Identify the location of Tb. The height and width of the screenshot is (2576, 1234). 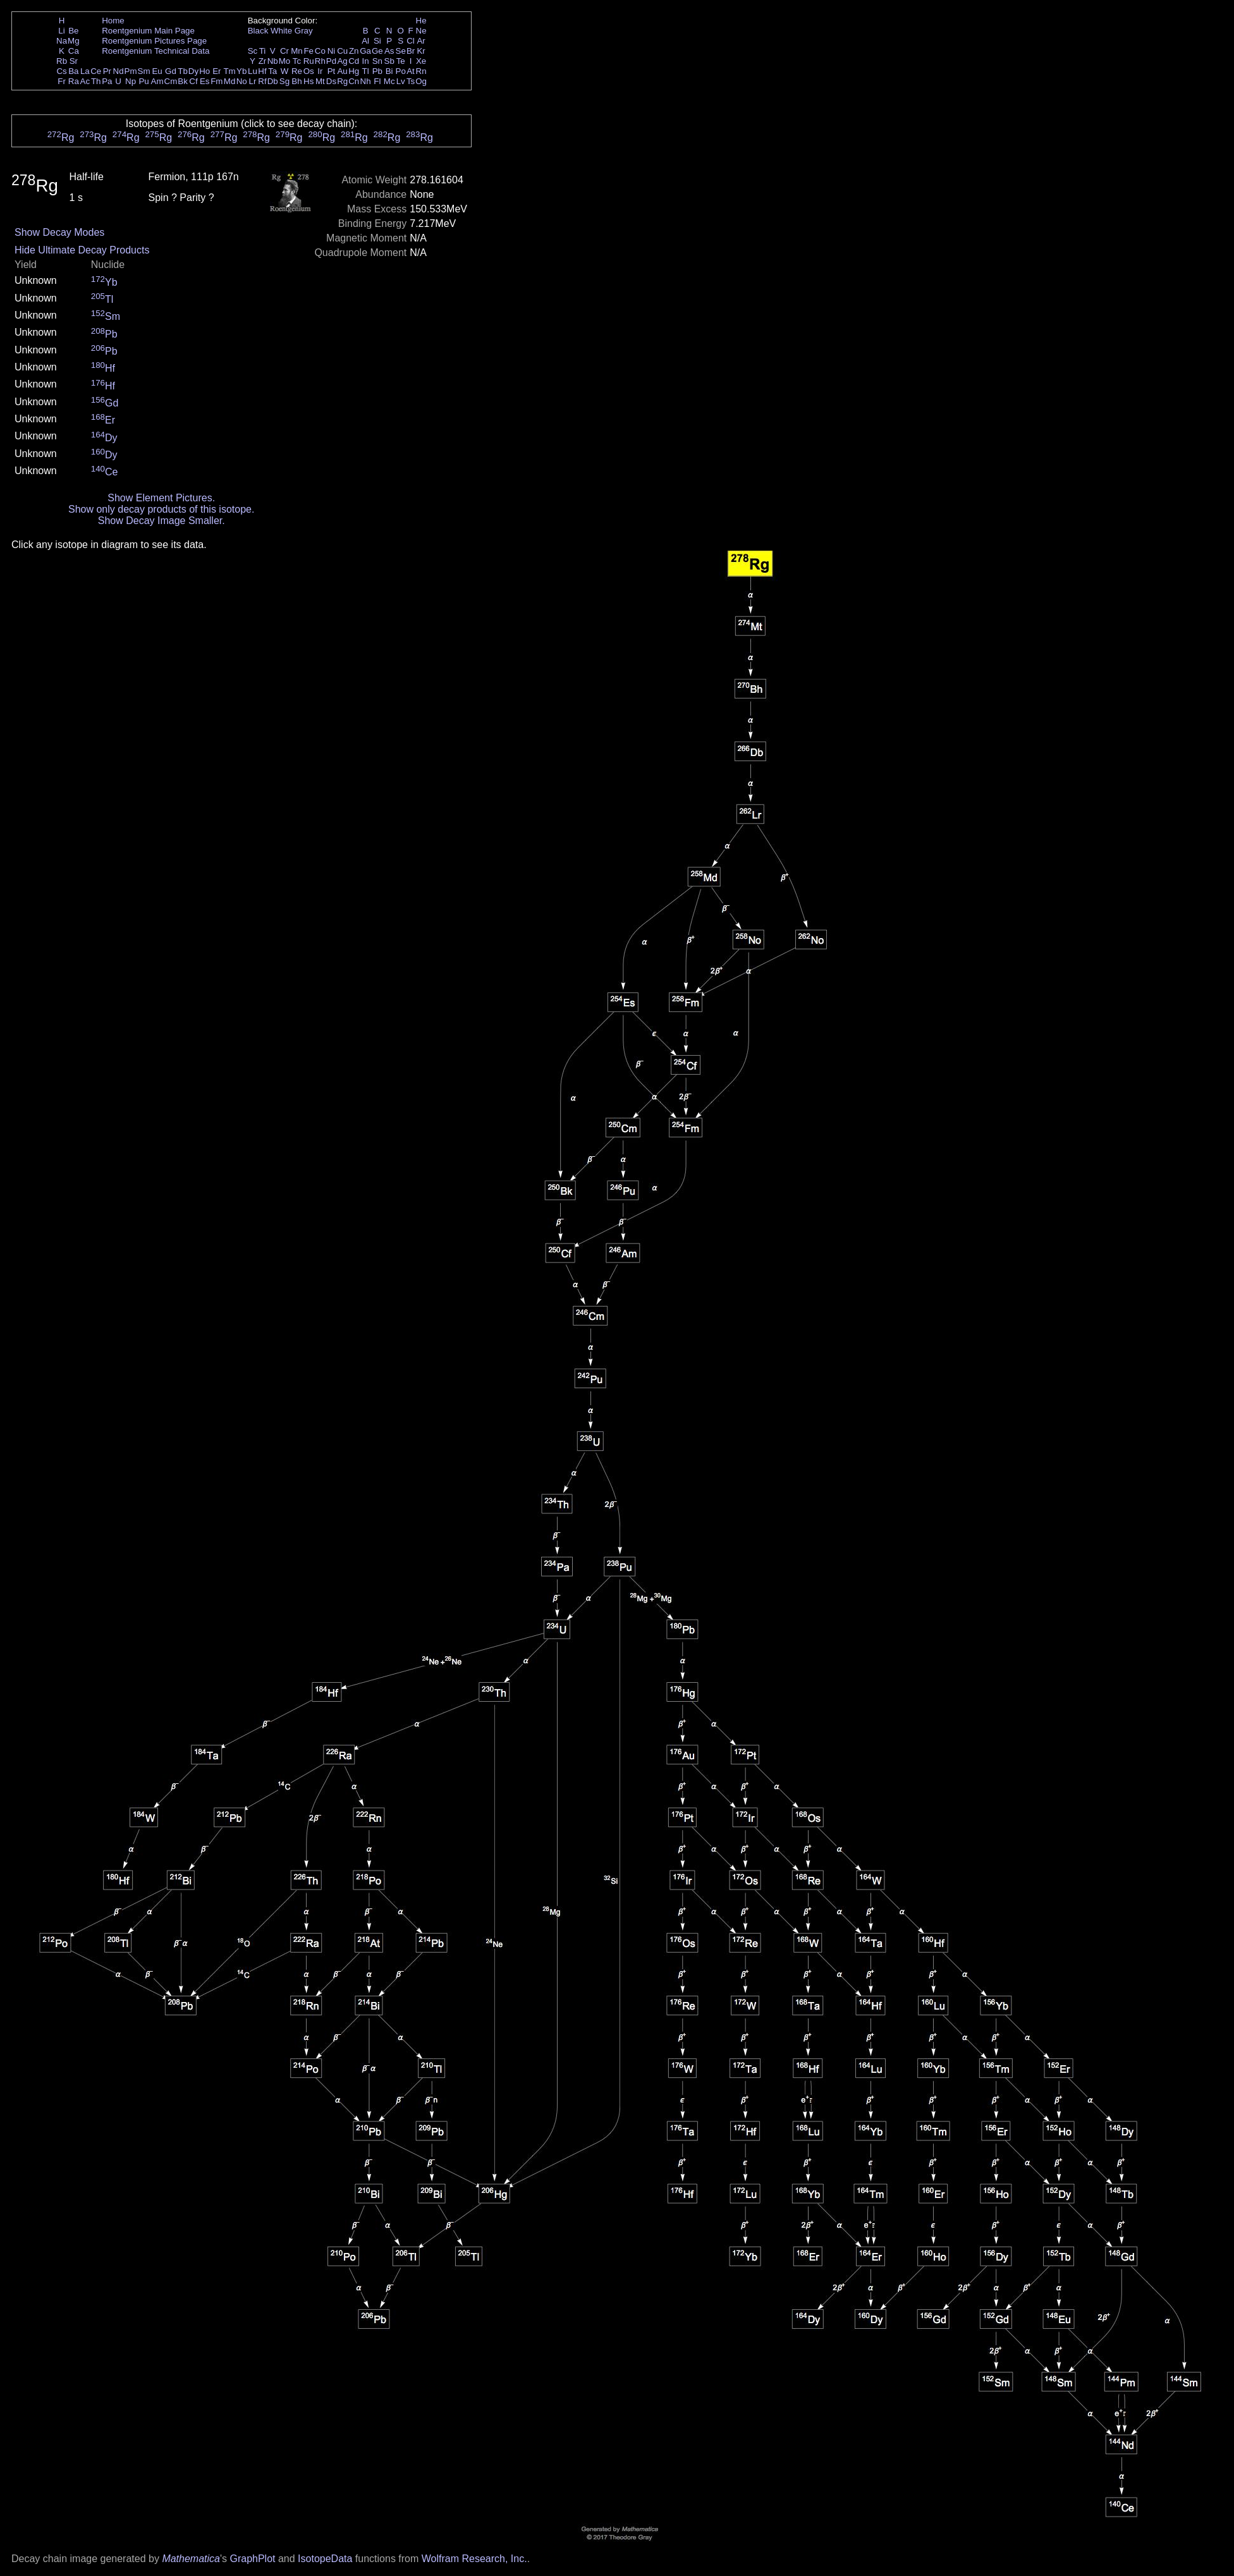
(183, 71).